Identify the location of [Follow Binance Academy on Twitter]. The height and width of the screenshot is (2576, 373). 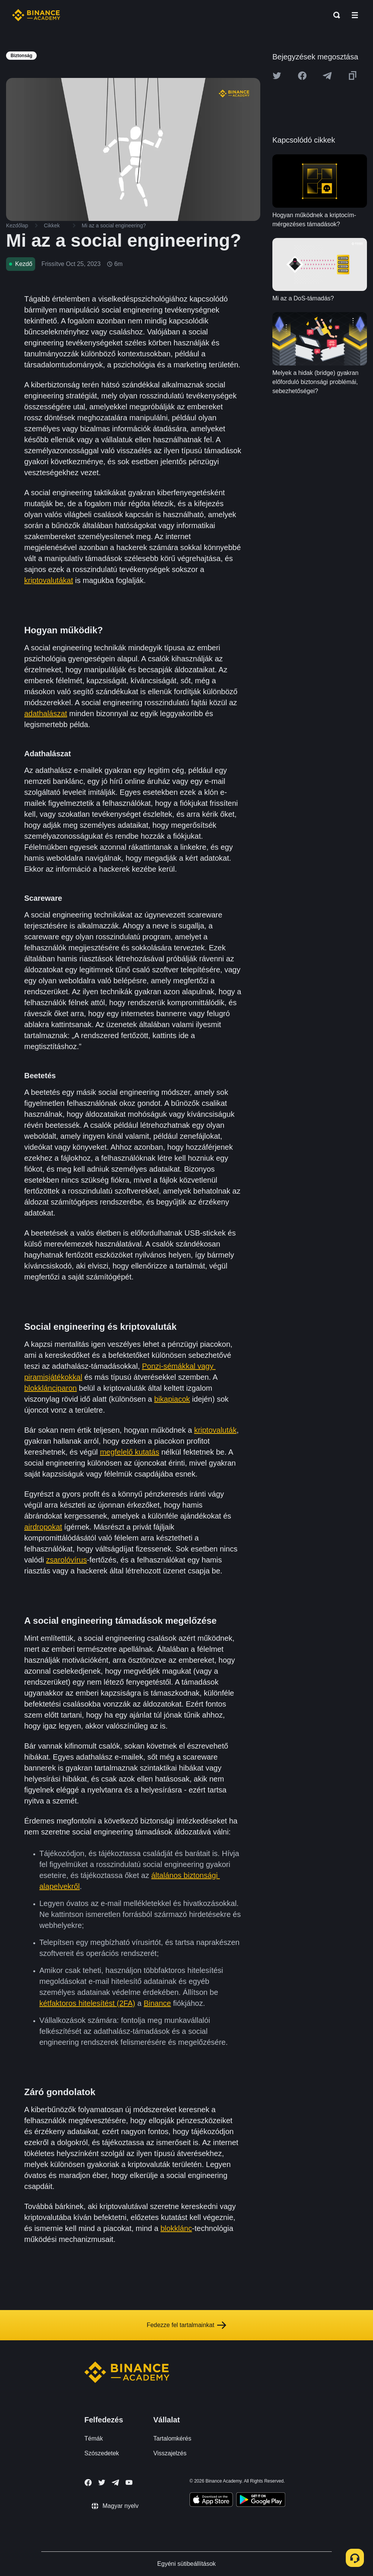
(102, 2483).